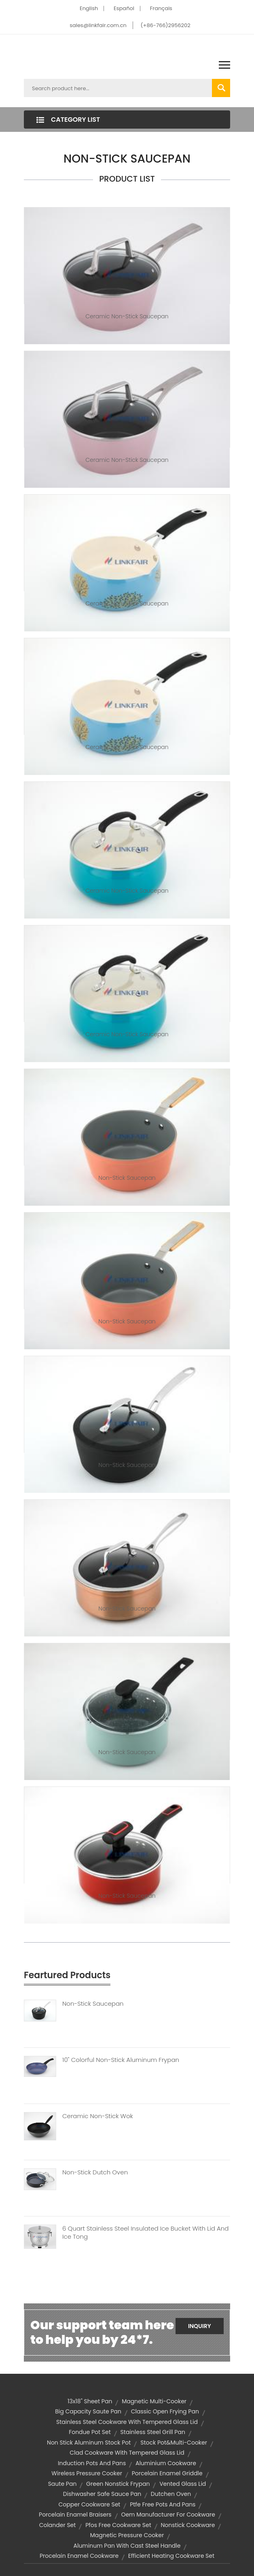 Image resolution: width=254 pixels, height=2576 pixels. Describe the element at coordinates (165, 2463) in the screenshot. I see `Aluminium Cookware` at that location.